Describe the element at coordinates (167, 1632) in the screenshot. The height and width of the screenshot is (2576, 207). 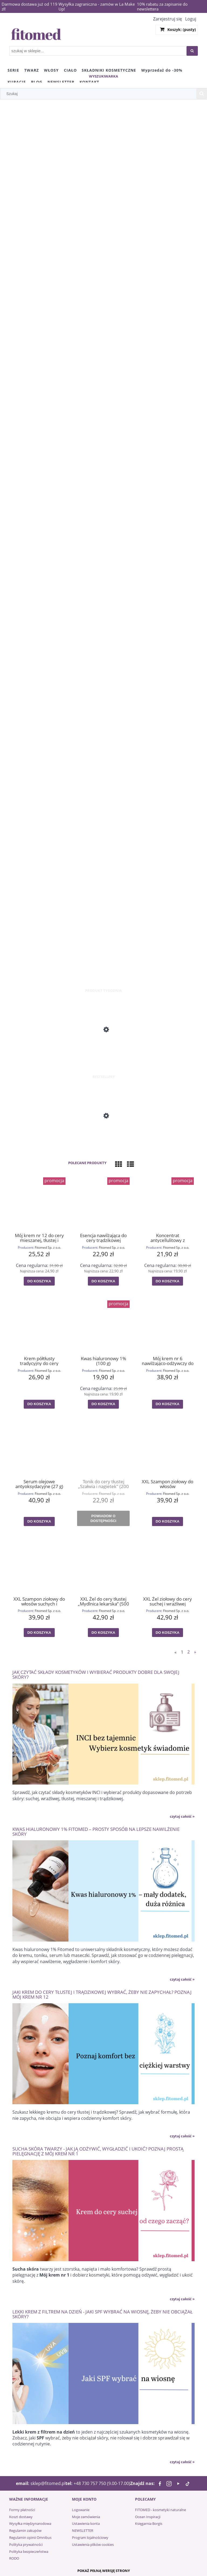
I see `[Do koszyka XXL Żel ziołowy do cery suchej i wrażliwej "Mydlnica lekarska" (500 g)]` at that location.